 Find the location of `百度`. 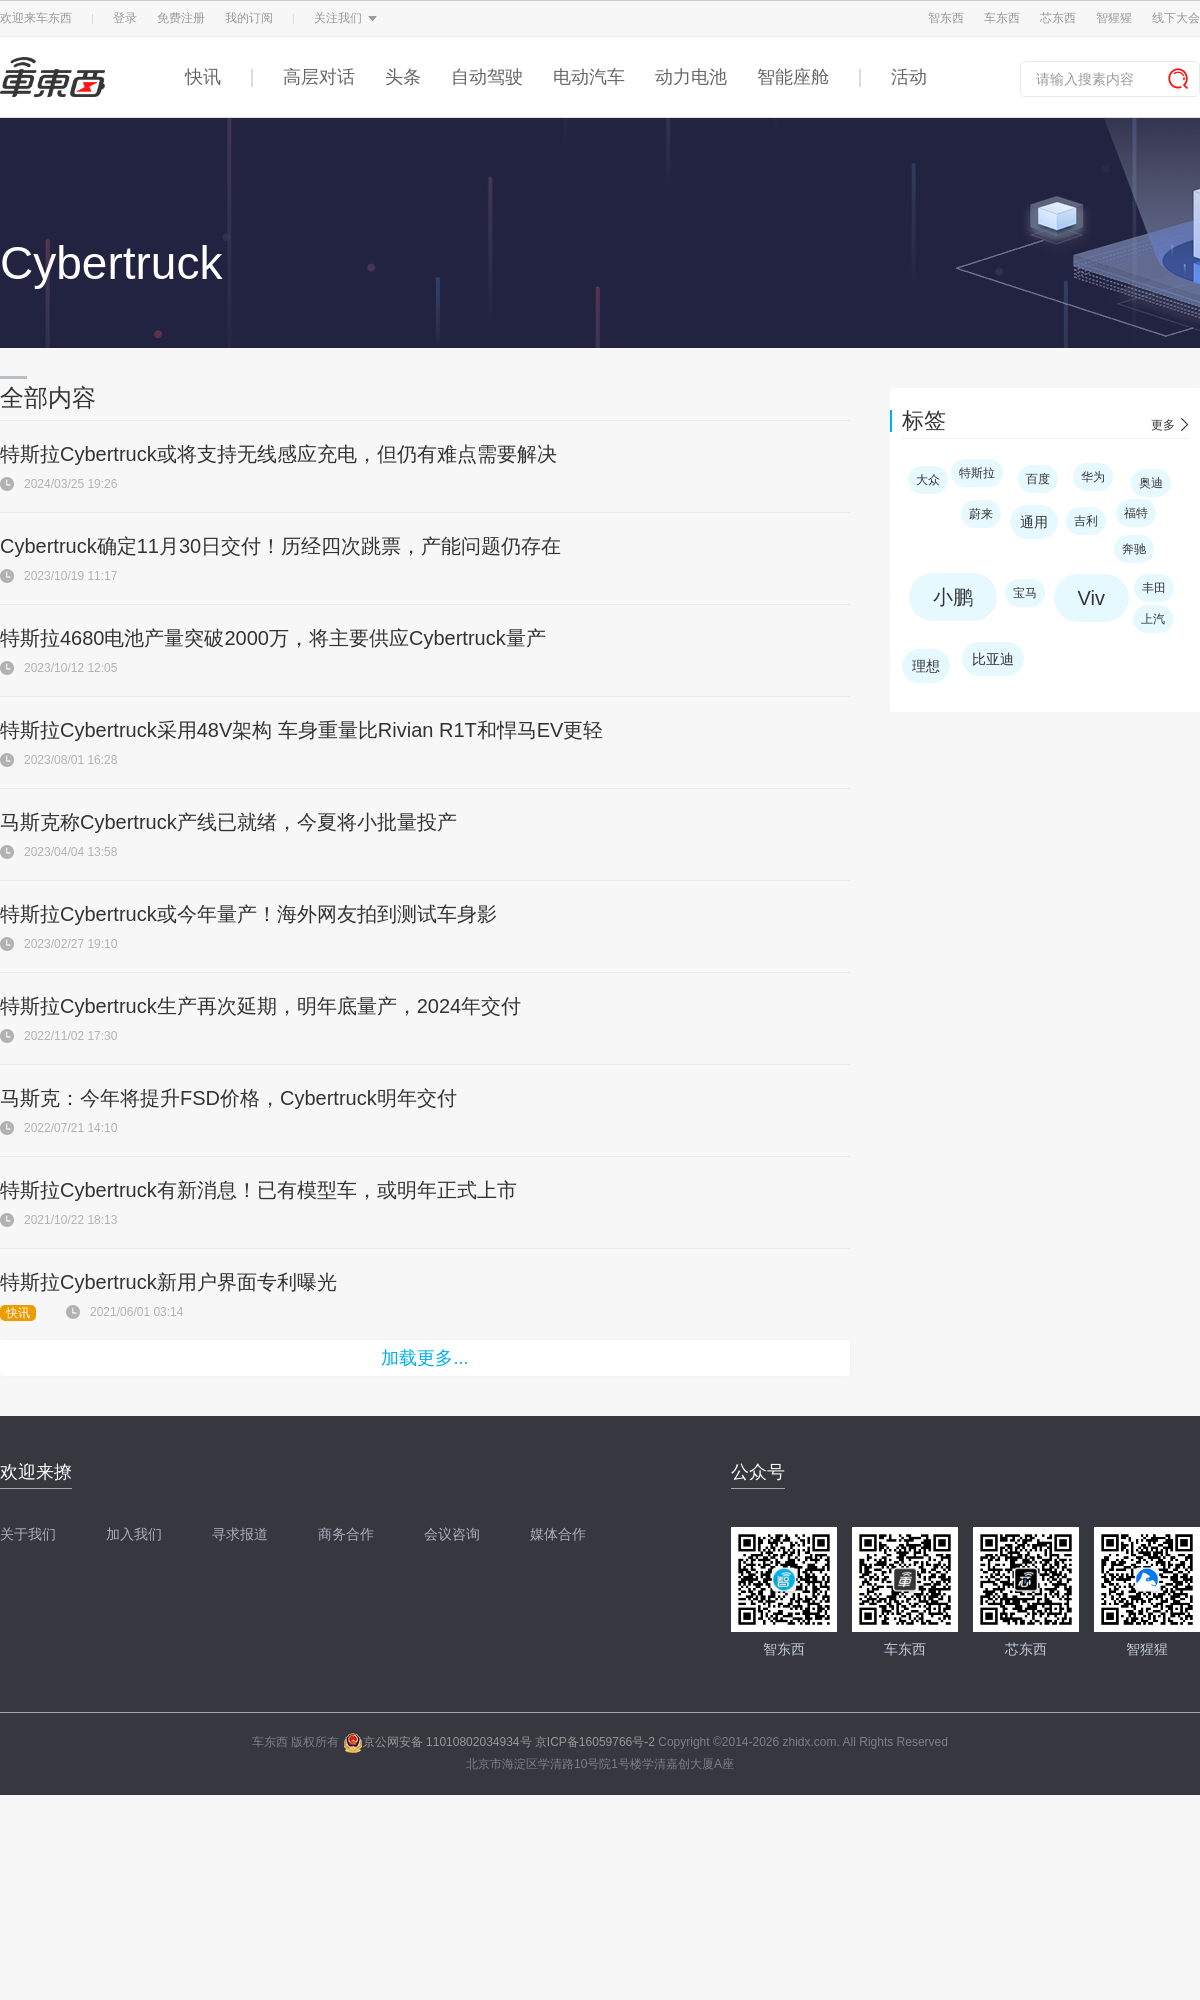

百度 is located at coordinates (1038, 479).